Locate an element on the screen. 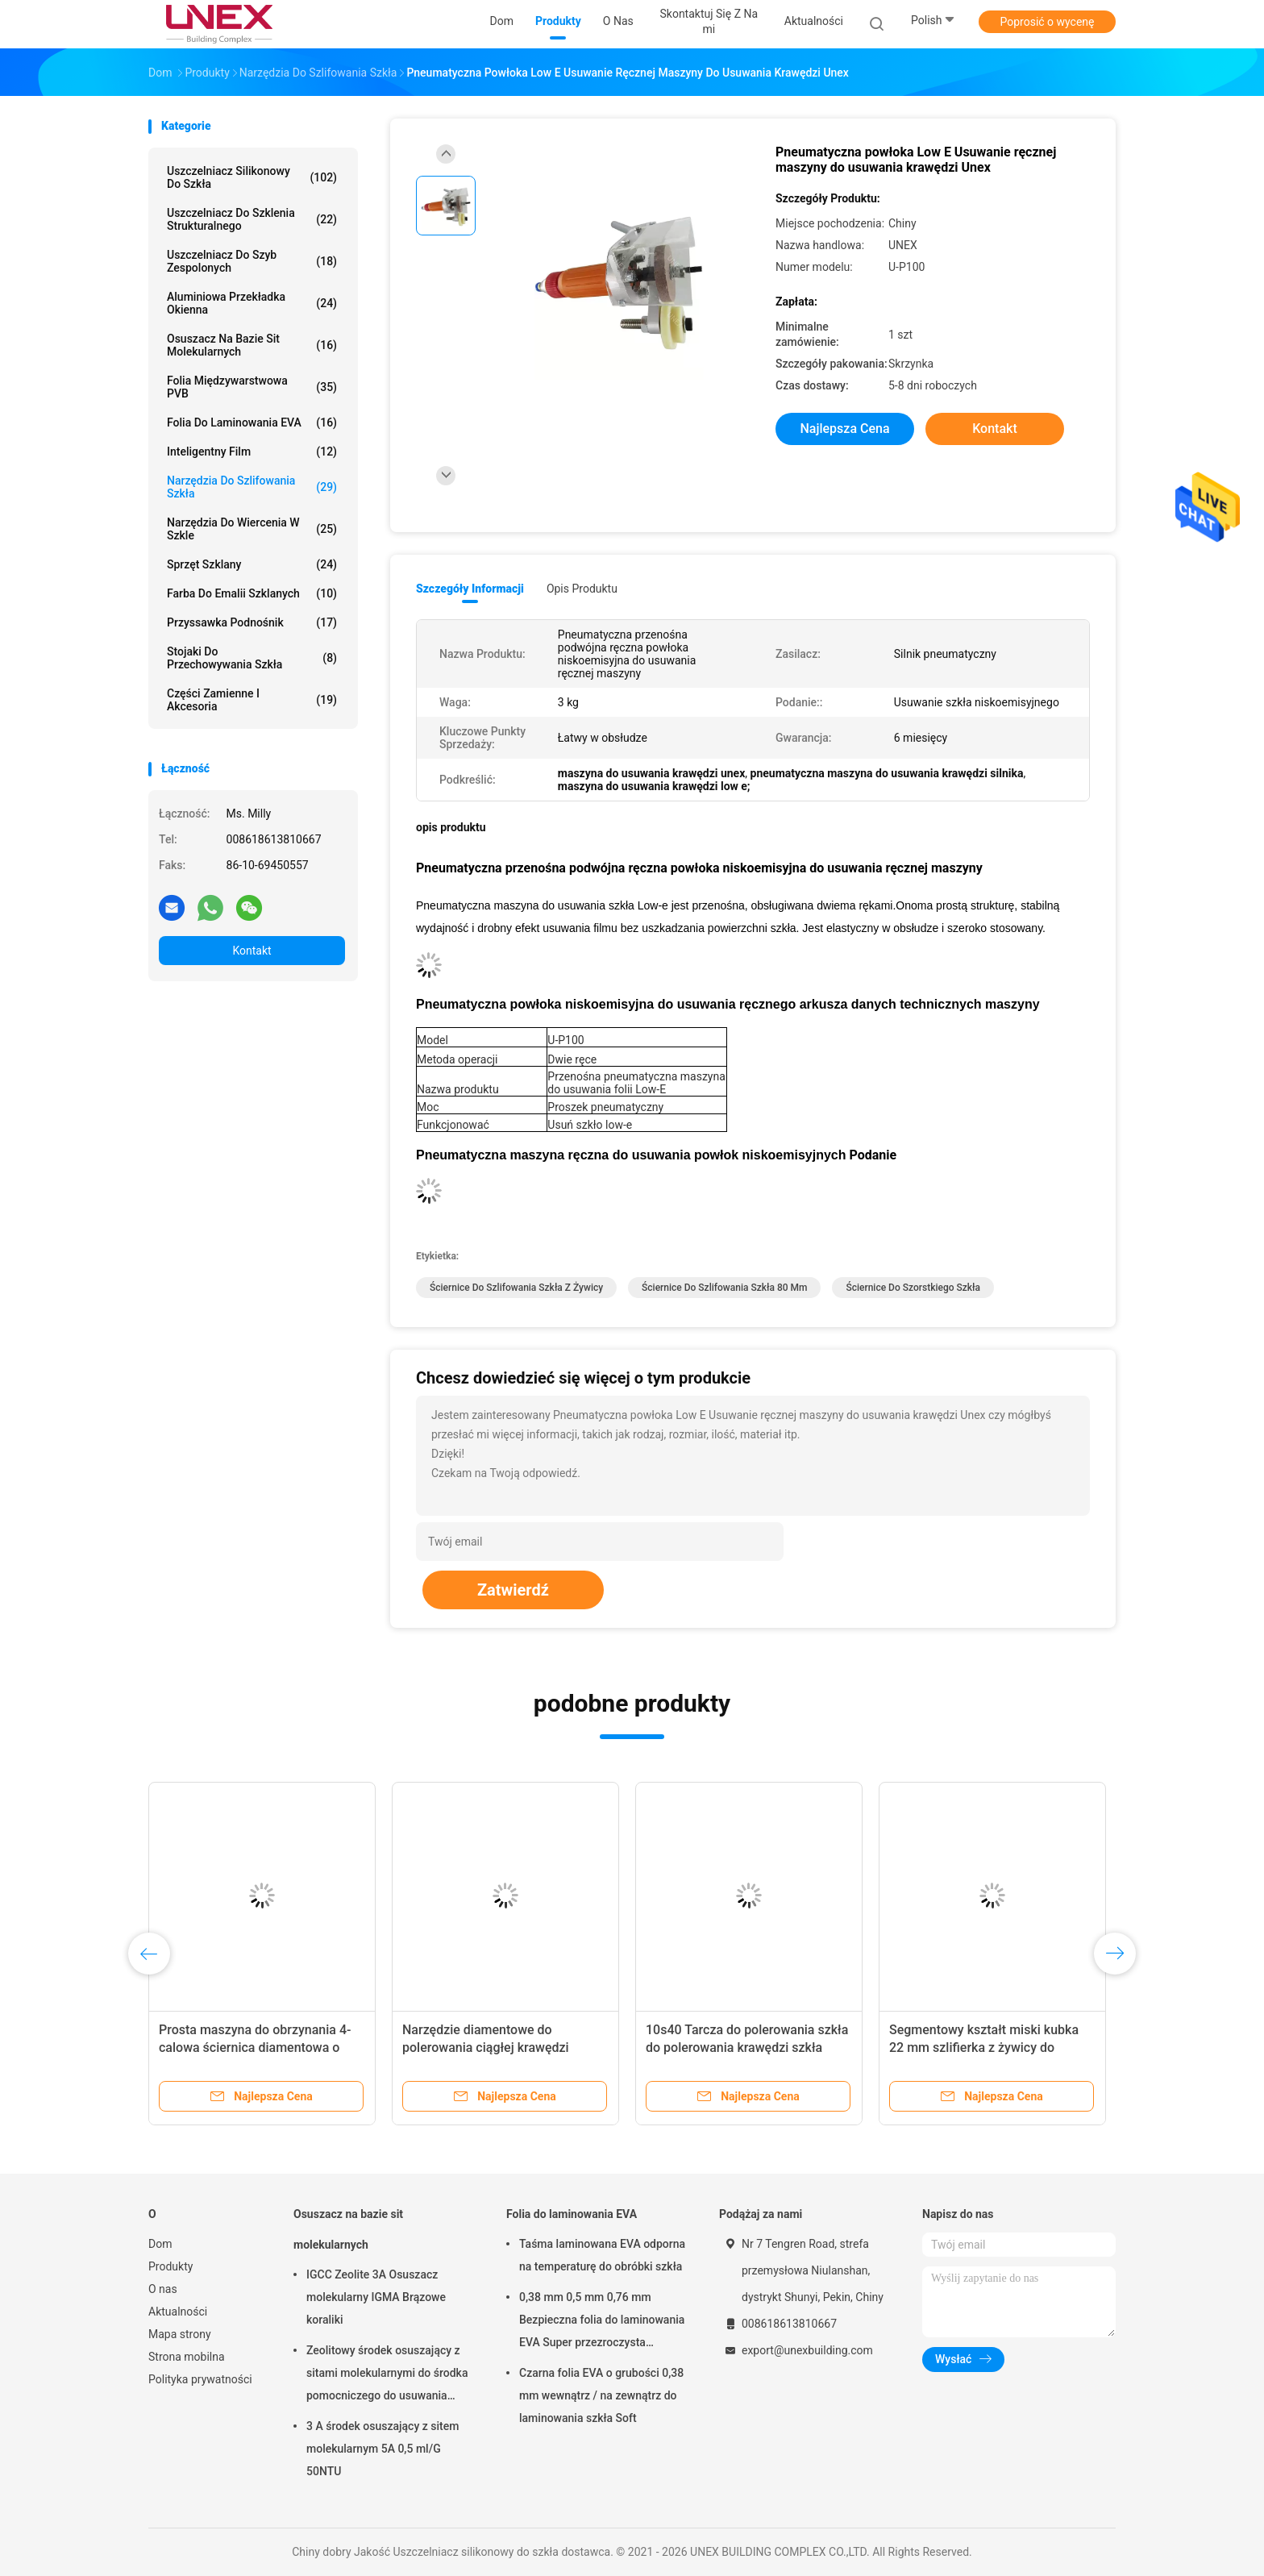  Uszczelniacz do szklenia strukturalnego is located at coordinates (252, 219).